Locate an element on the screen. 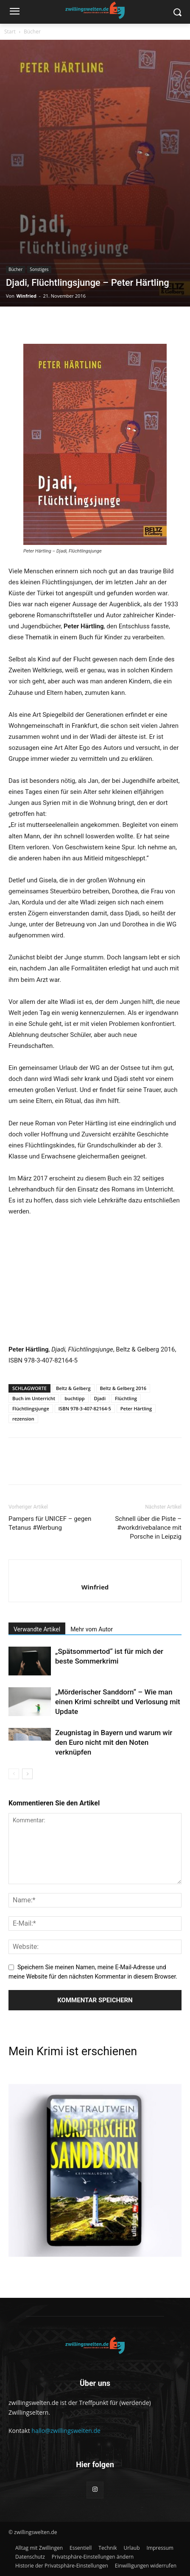 The width and height of the screenshot is (190, 2576). Sonstiges is located at coordinates (39, 269).